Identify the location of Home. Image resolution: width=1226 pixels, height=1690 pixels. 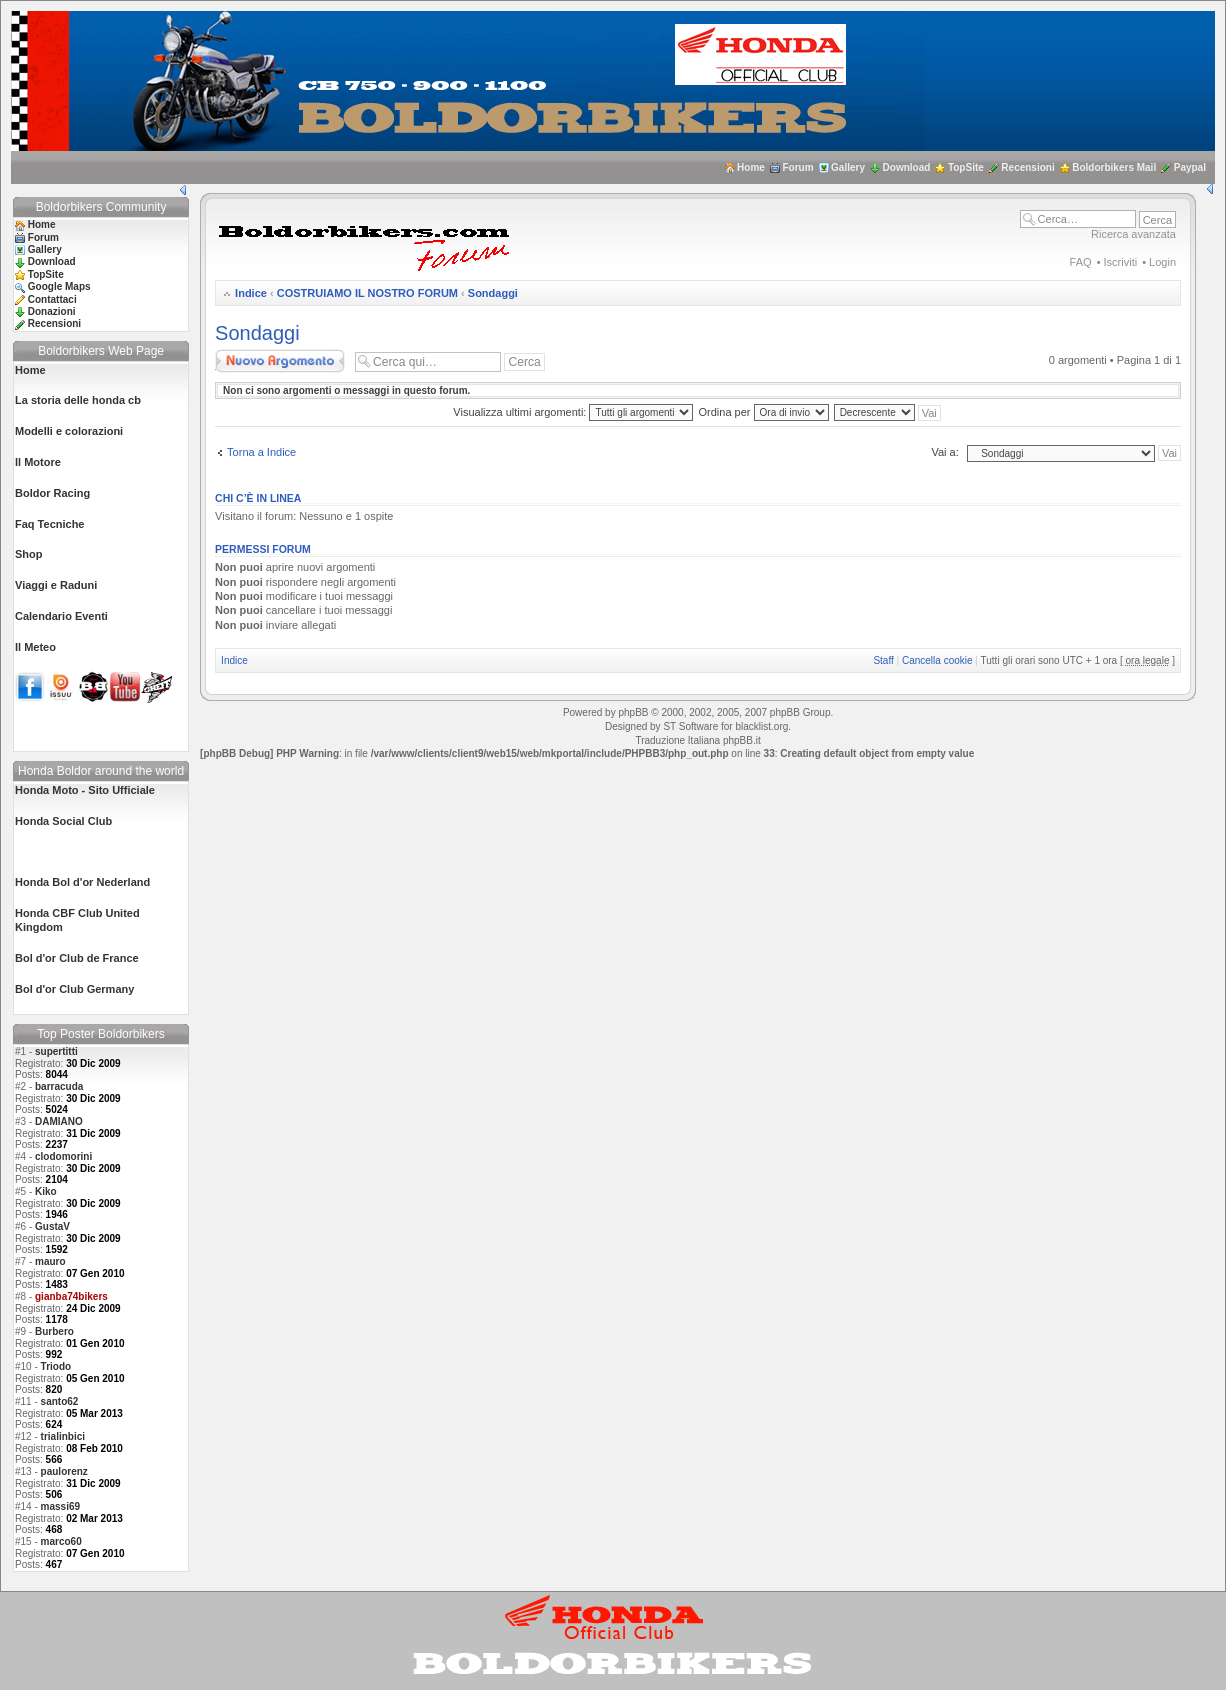
(751, 167).